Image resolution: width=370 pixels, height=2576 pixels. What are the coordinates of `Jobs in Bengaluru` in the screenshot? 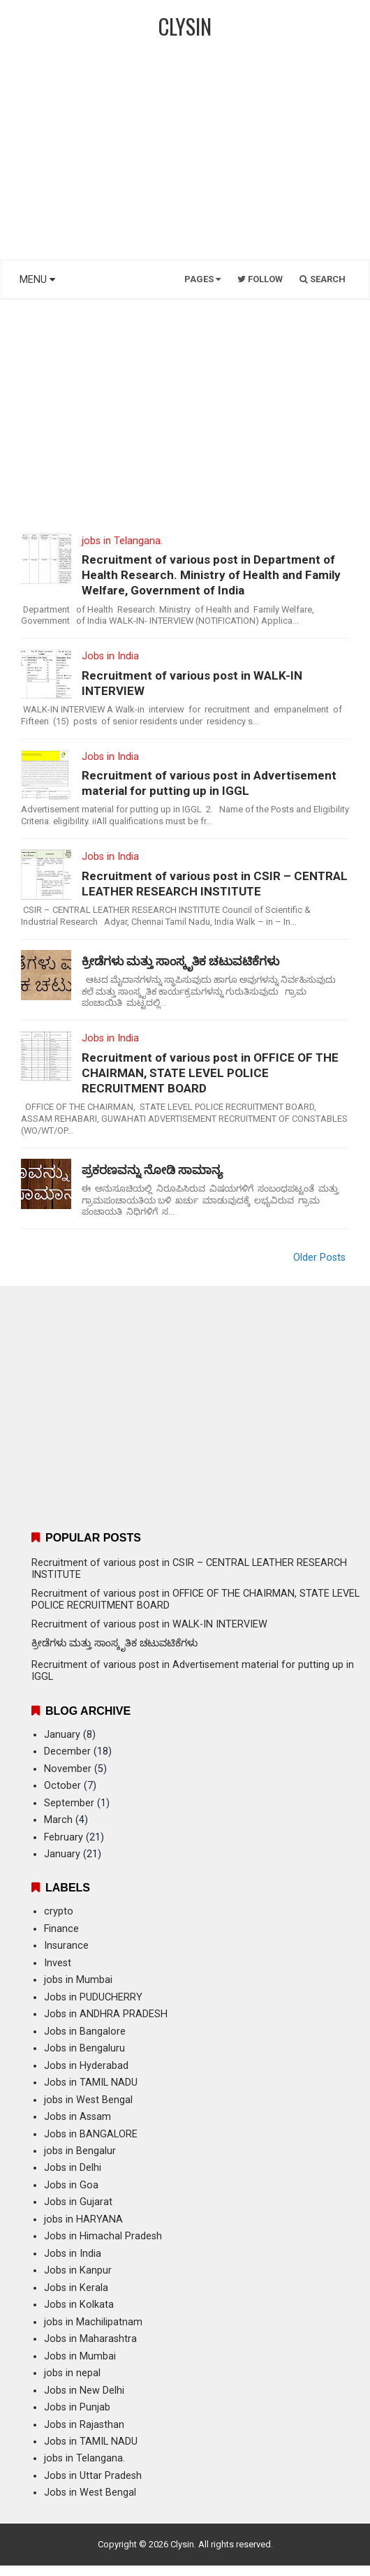 It's located at (84, 2048).